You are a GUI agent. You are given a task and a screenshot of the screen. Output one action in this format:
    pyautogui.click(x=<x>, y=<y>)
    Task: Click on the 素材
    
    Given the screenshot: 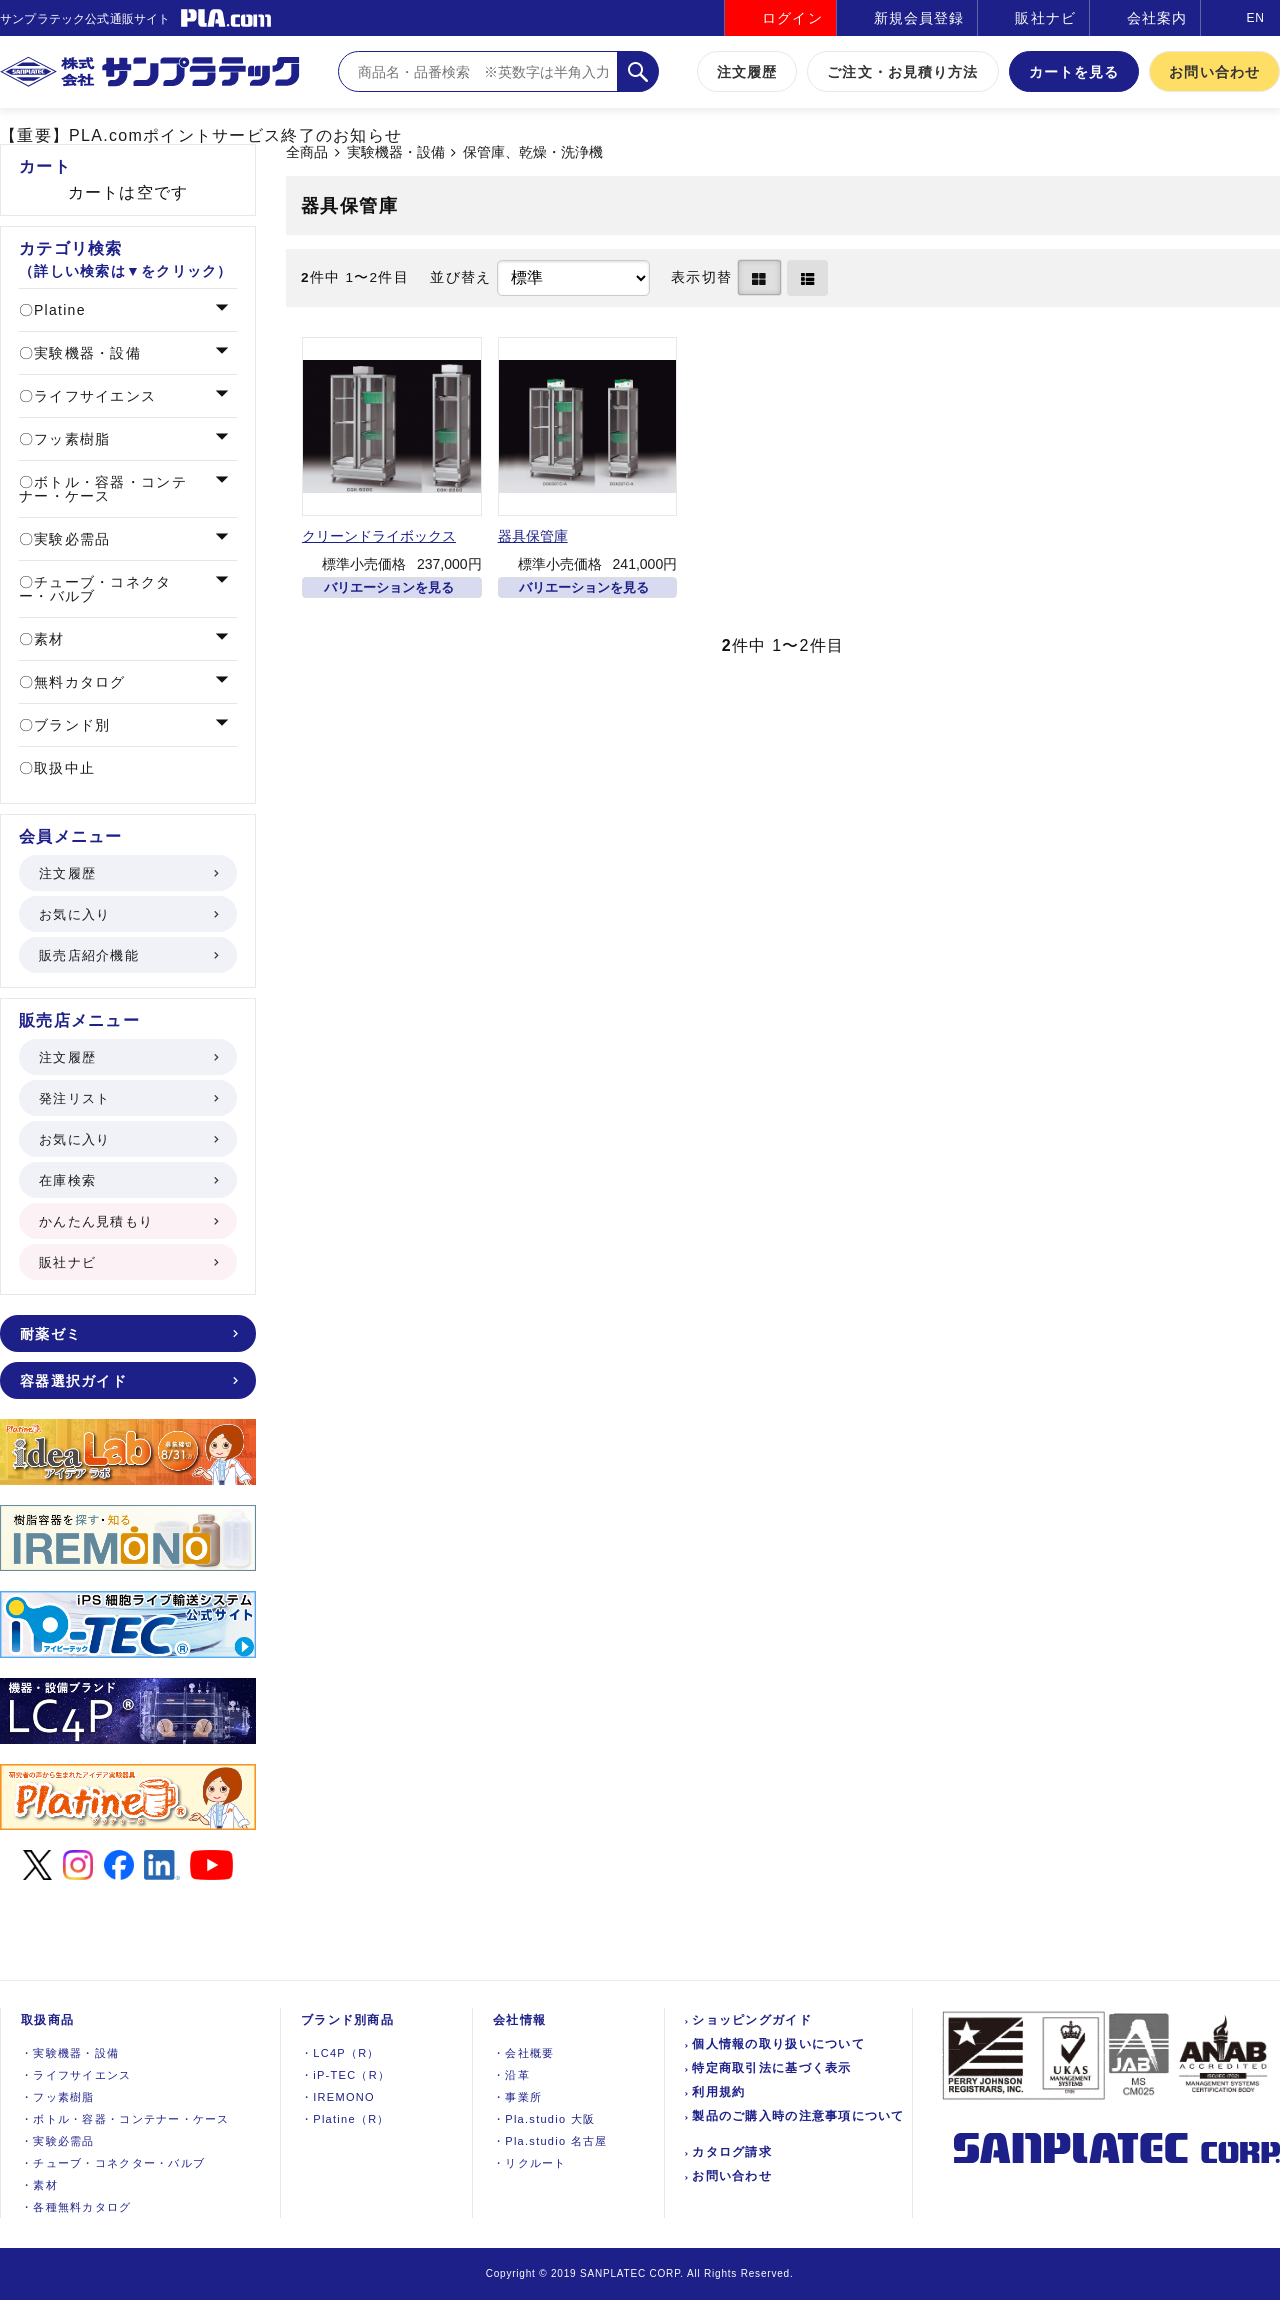 What is the action you would take?
    pyautogui.click(x=47, y=639)
    